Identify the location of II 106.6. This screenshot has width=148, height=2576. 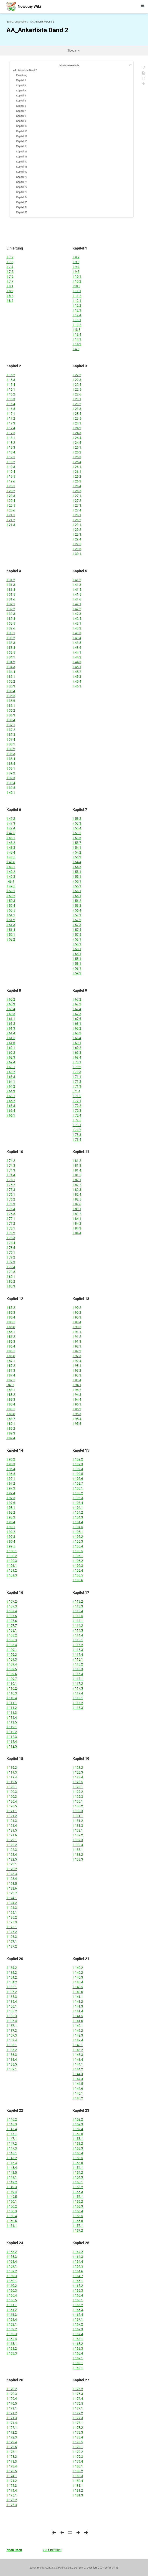
(77, 1580).